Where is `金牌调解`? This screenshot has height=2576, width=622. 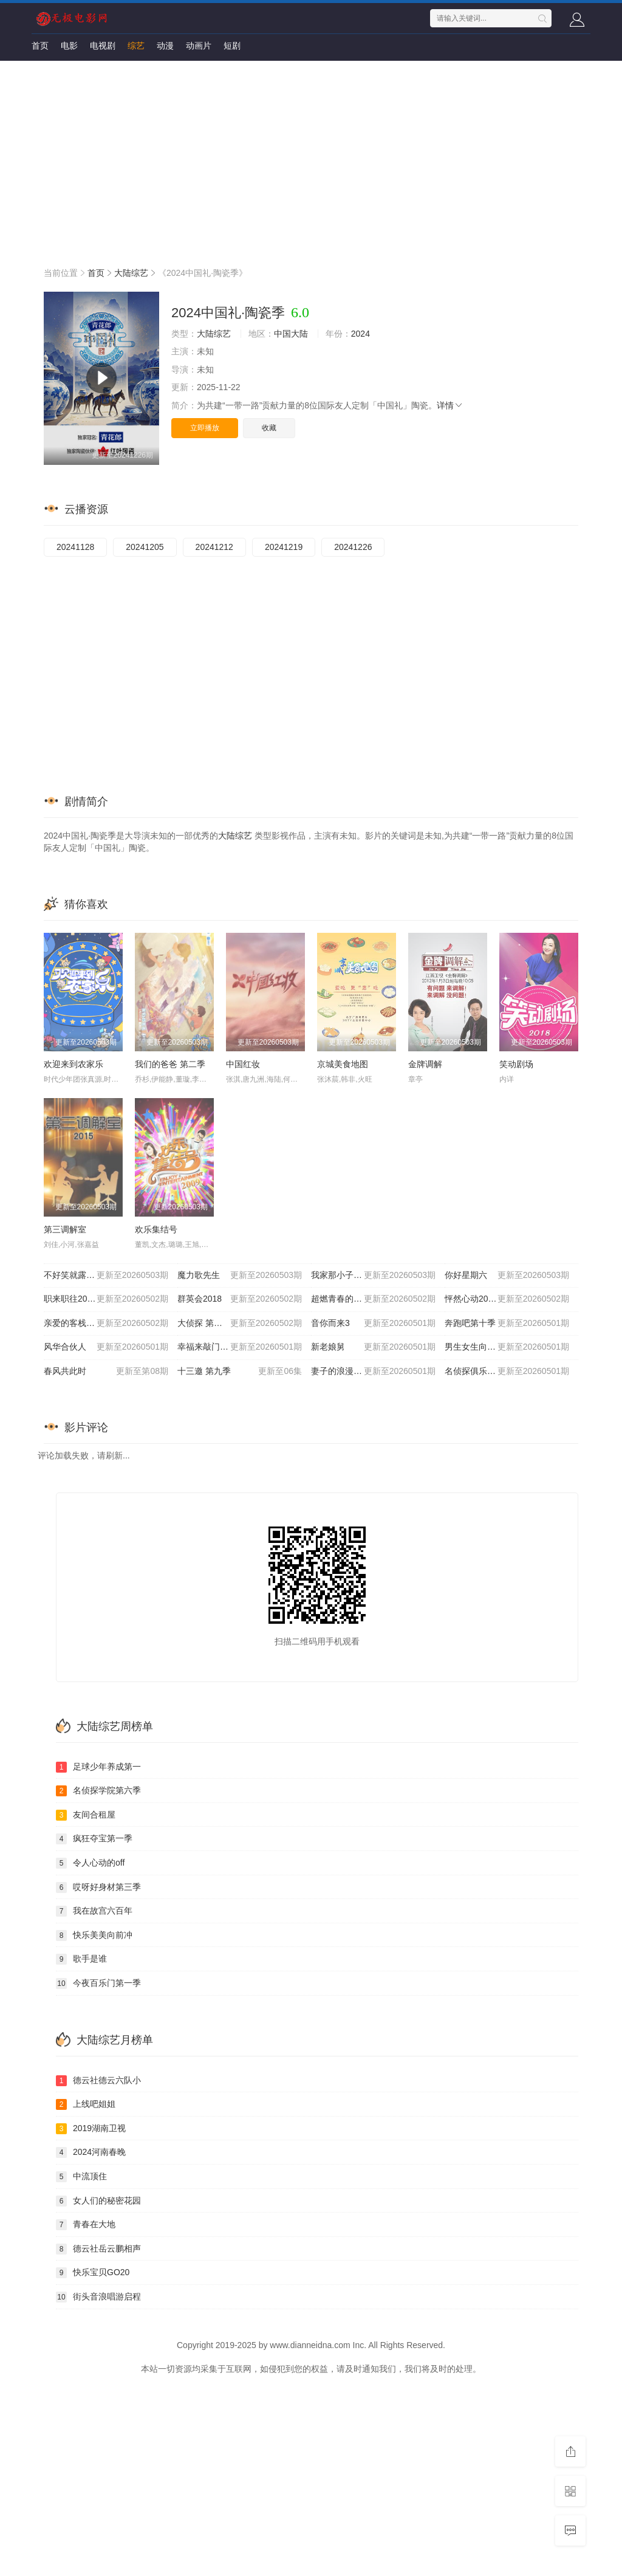 金牌调解 is located at coordinates (425, 1064).